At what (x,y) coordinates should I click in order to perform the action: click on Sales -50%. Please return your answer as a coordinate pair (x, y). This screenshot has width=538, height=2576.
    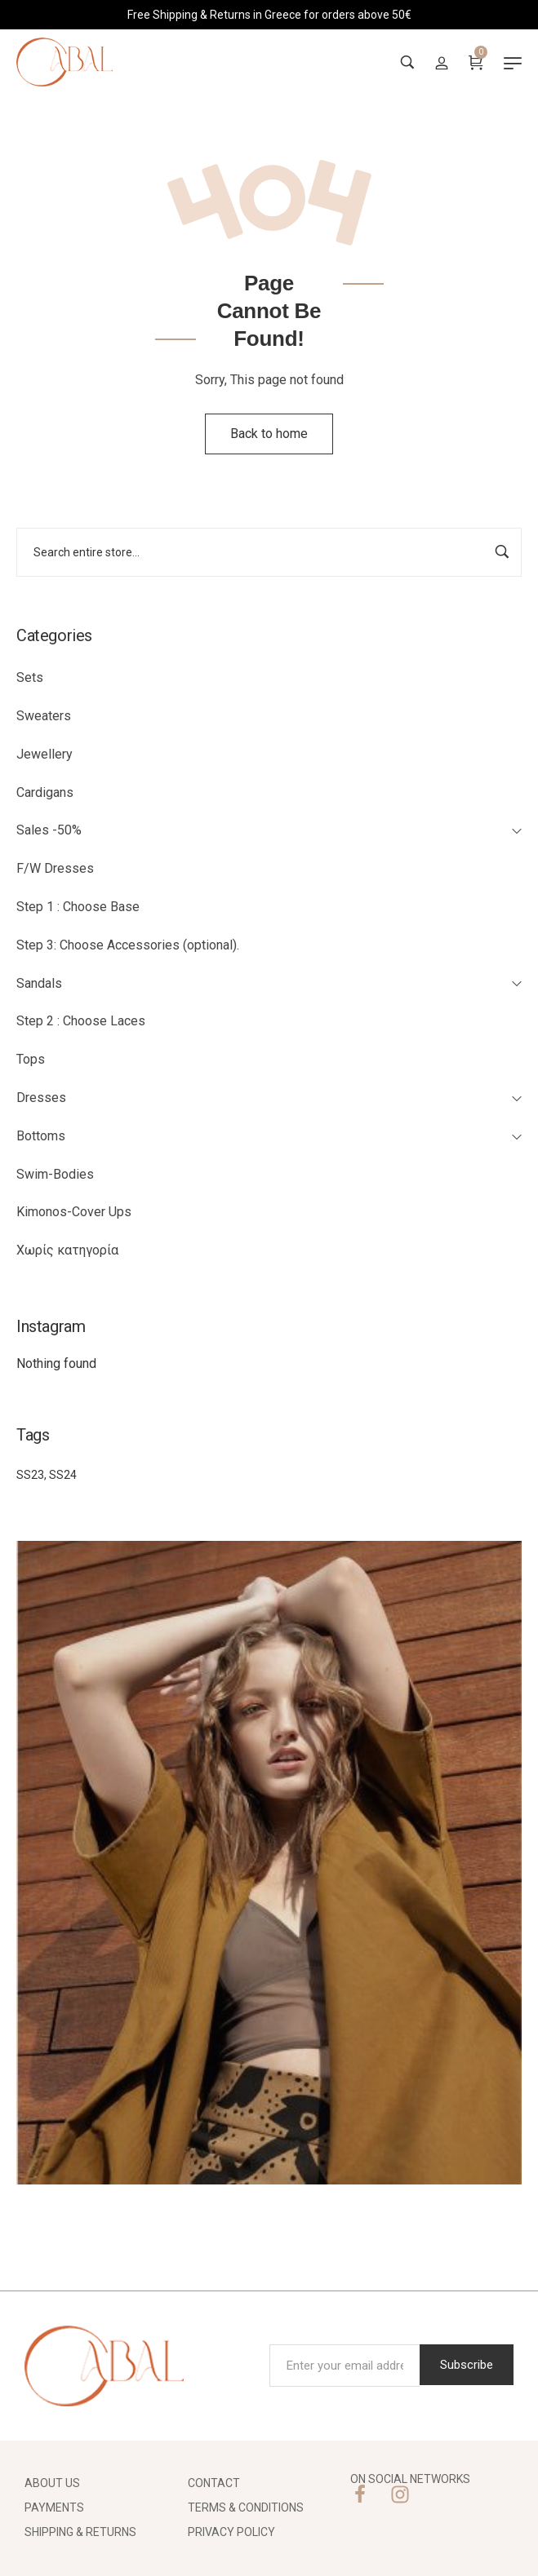
    Looking at the image, I should click on (49, 830).